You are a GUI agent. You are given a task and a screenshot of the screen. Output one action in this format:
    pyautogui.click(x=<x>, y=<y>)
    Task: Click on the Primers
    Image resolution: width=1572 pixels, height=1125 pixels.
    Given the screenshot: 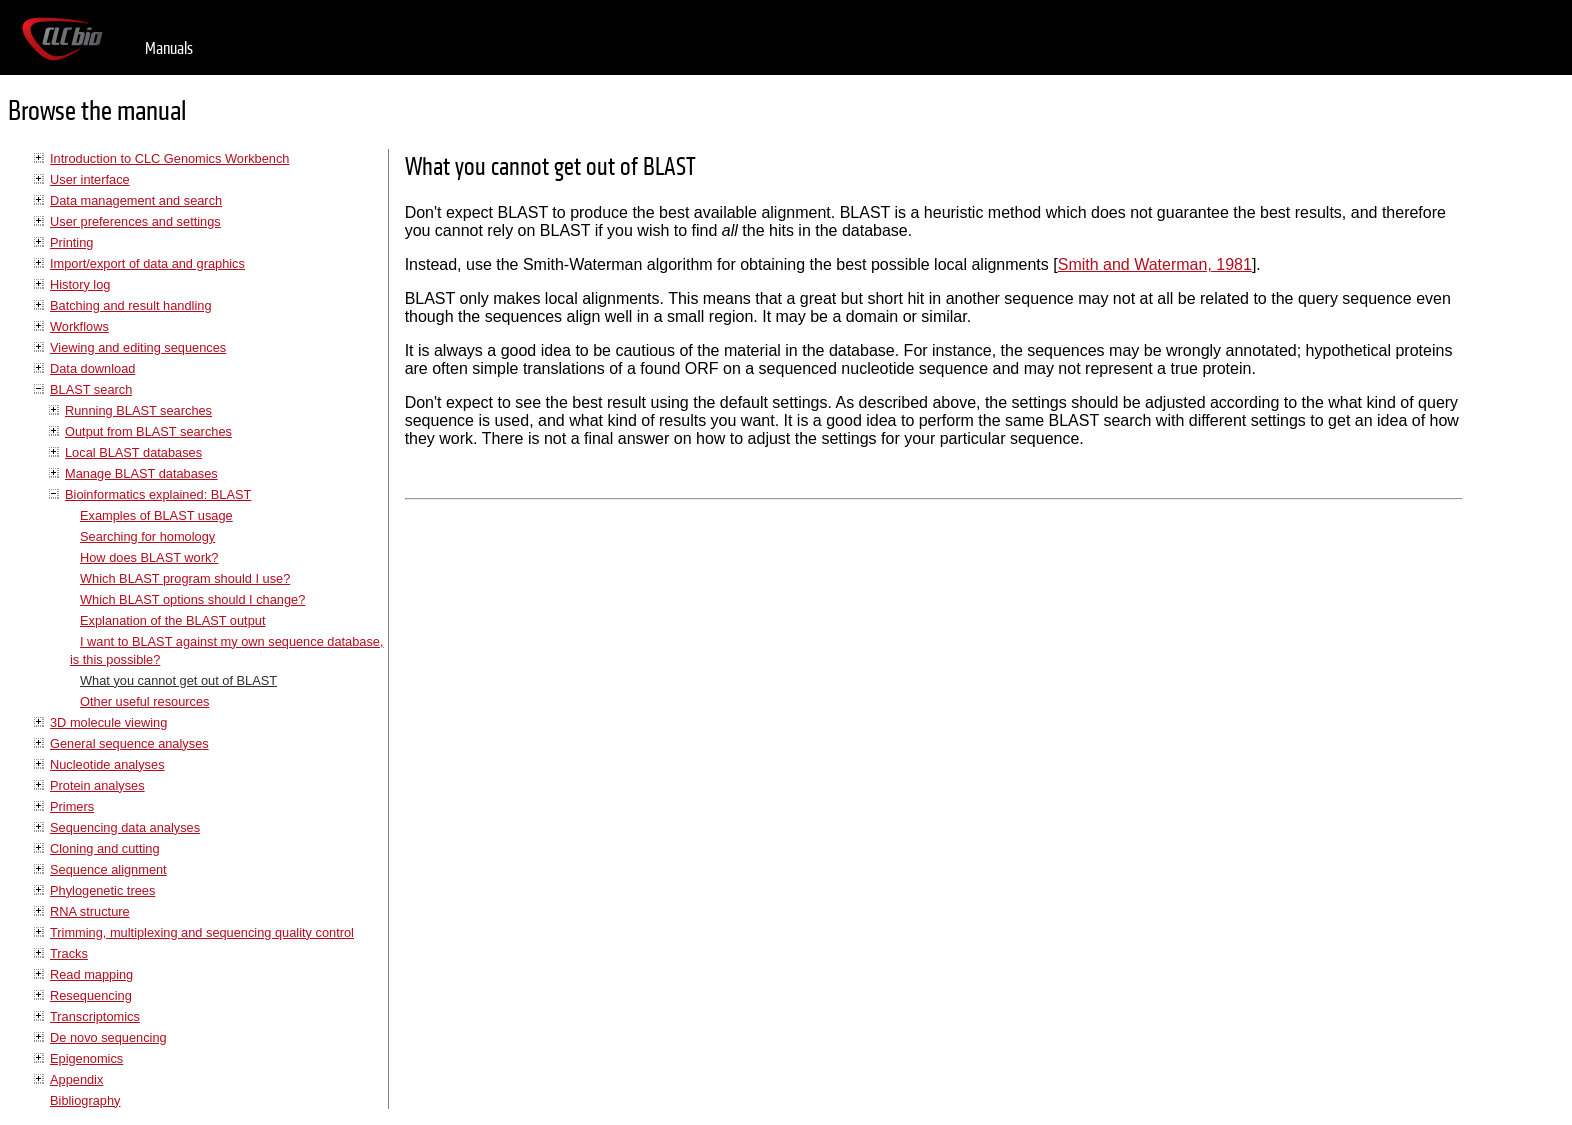 What is the action you would take?
    pyautogui.click(x=72, y=806)
    